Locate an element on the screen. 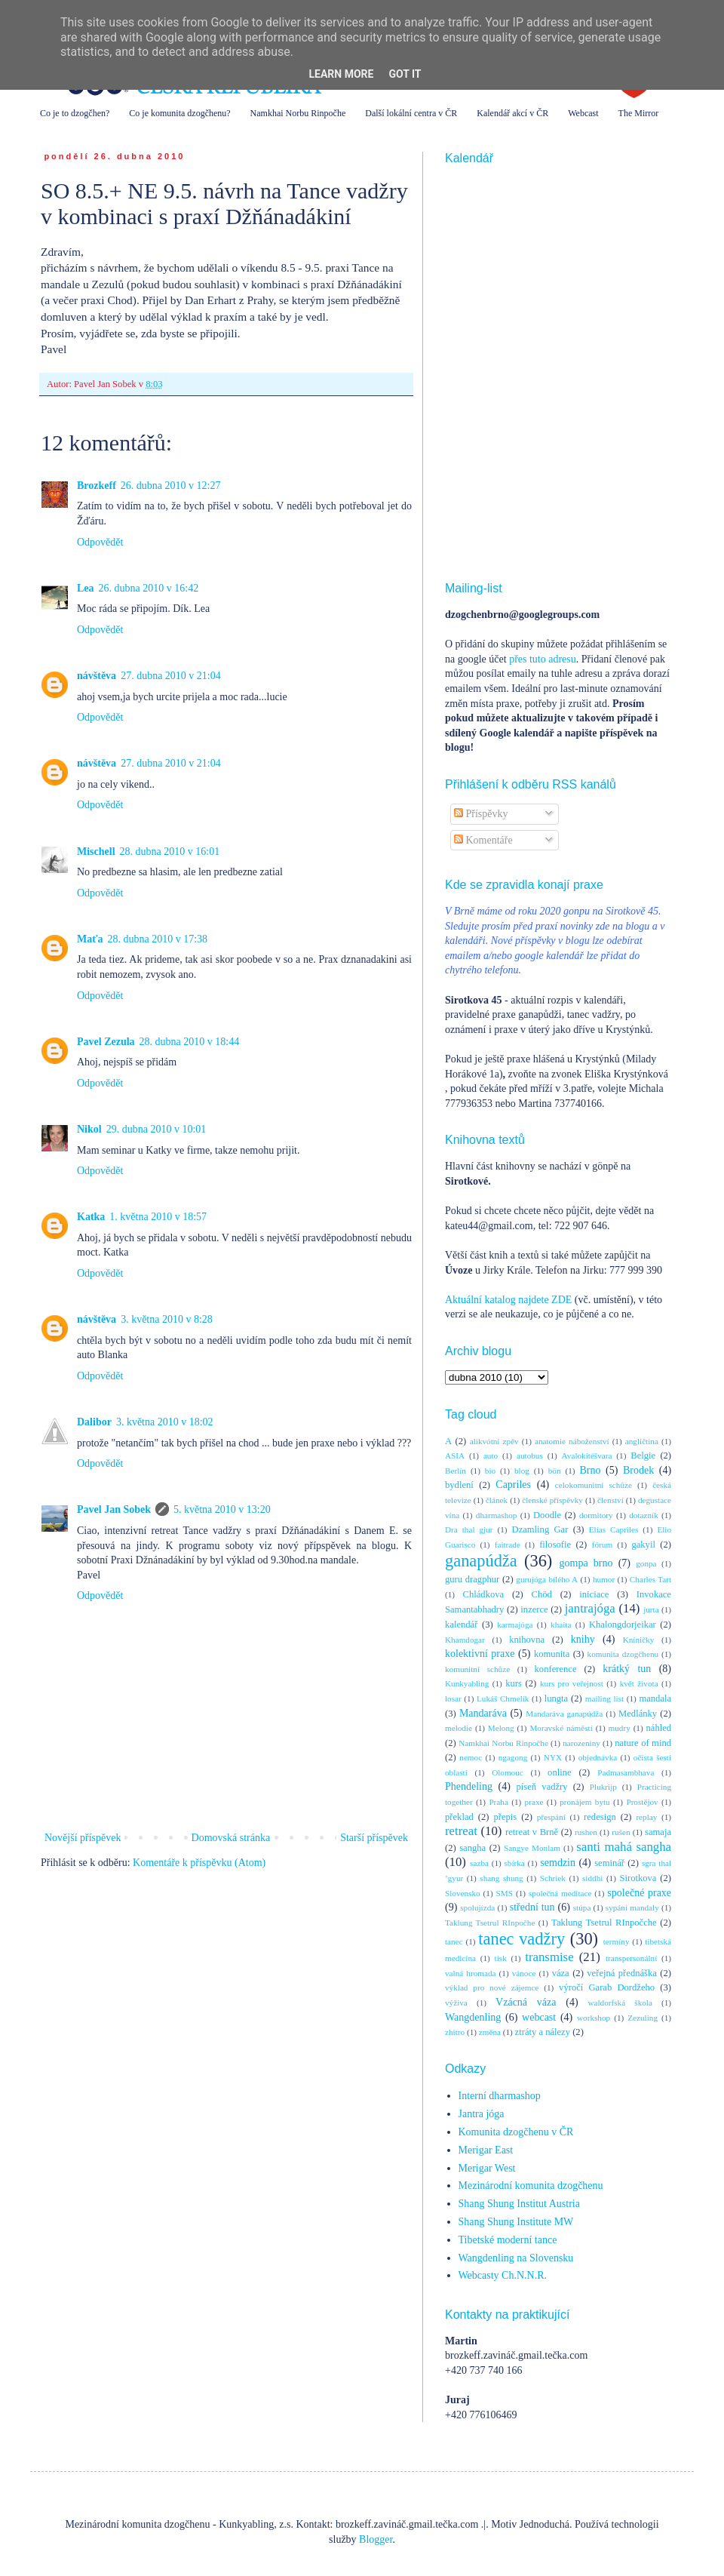  Domovská stránka is located at coordinates (231, 1837).